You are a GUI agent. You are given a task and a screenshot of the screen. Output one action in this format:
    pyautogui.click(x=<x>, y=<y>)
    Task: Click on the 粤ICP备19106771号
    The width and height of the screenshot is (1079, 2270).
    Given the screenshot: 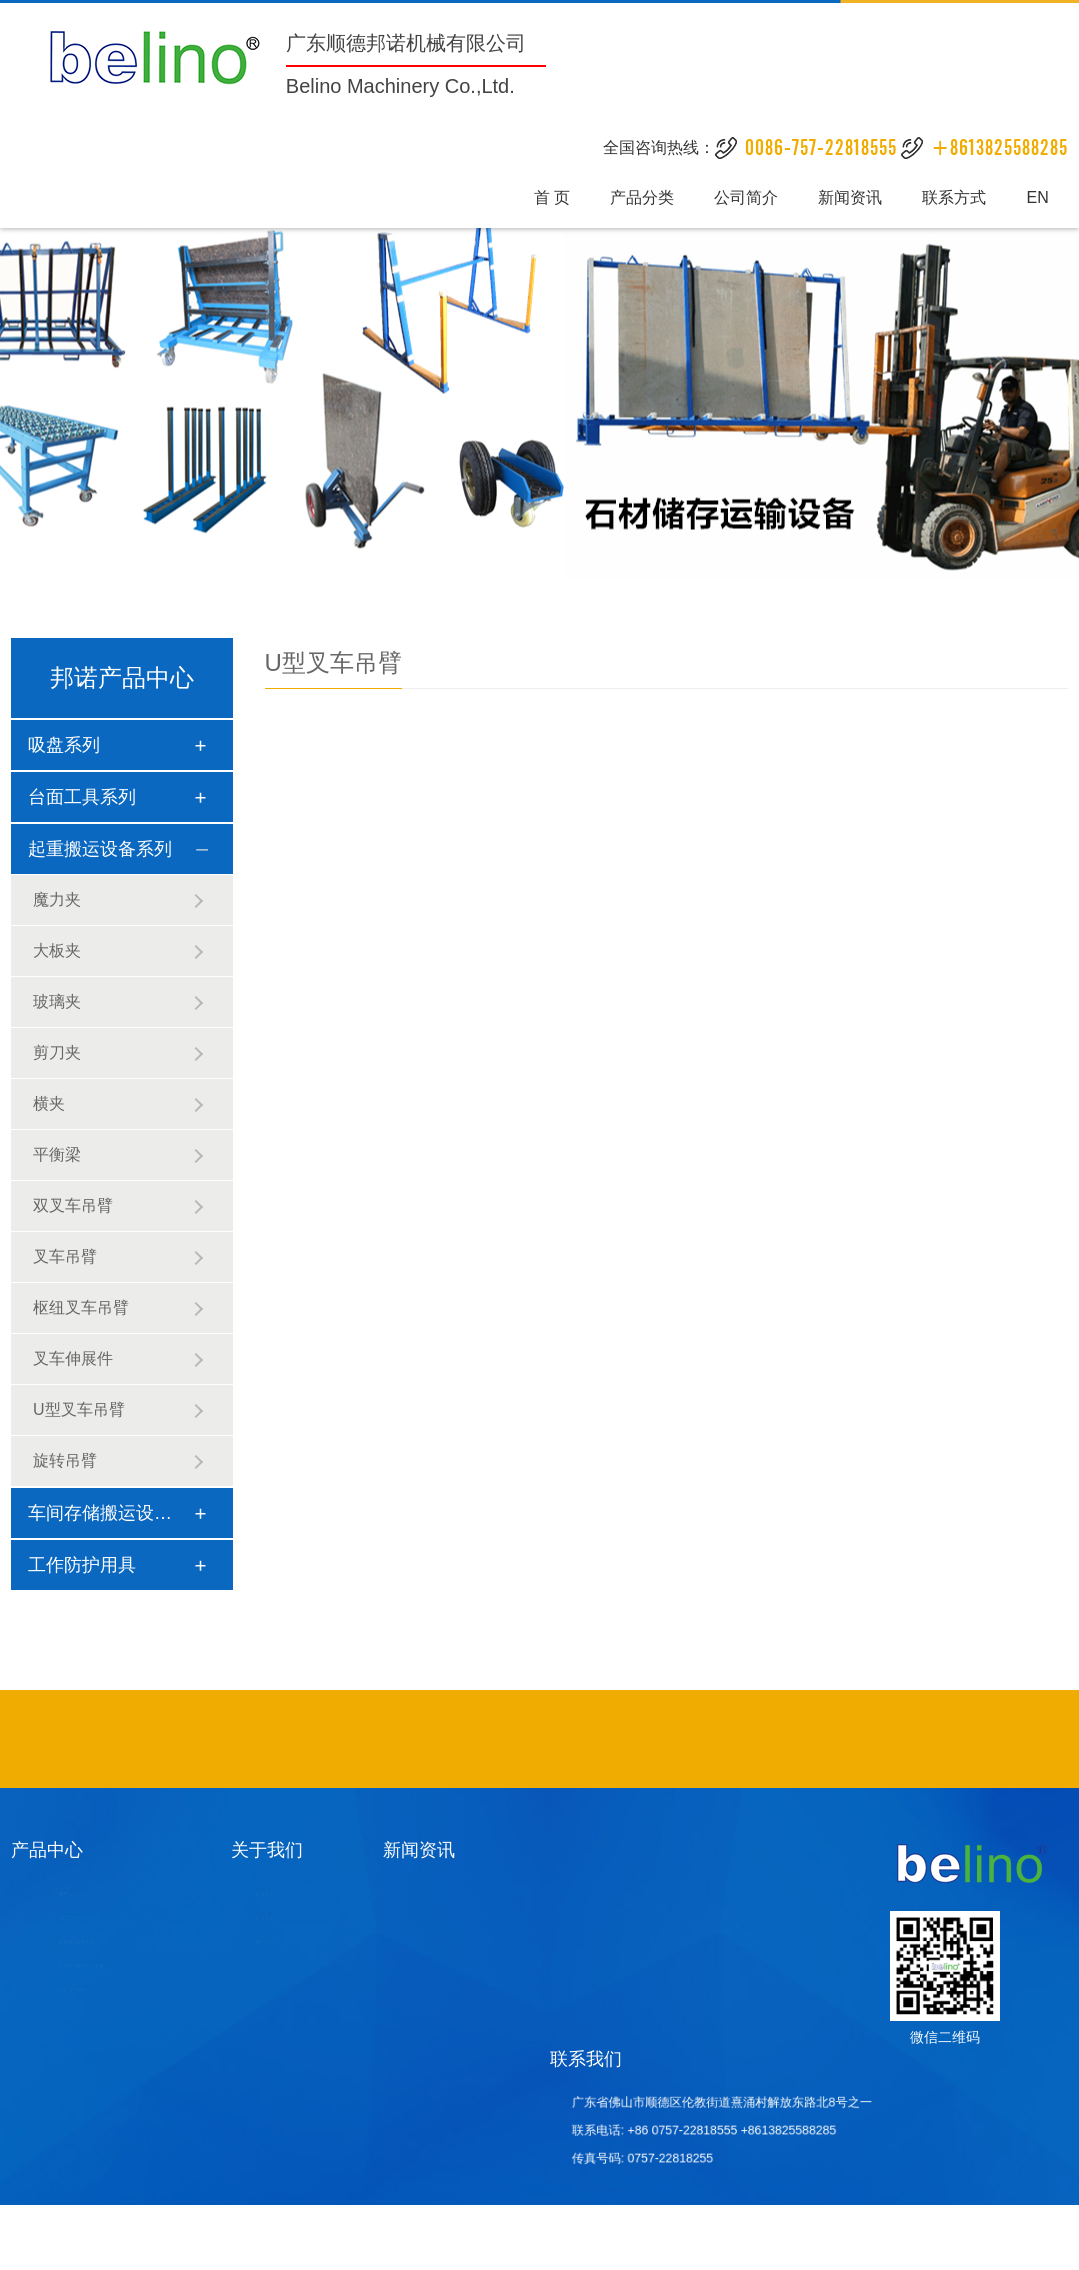 What is the action you would take?
    pyautogui.click(x=455, y=2238)
    